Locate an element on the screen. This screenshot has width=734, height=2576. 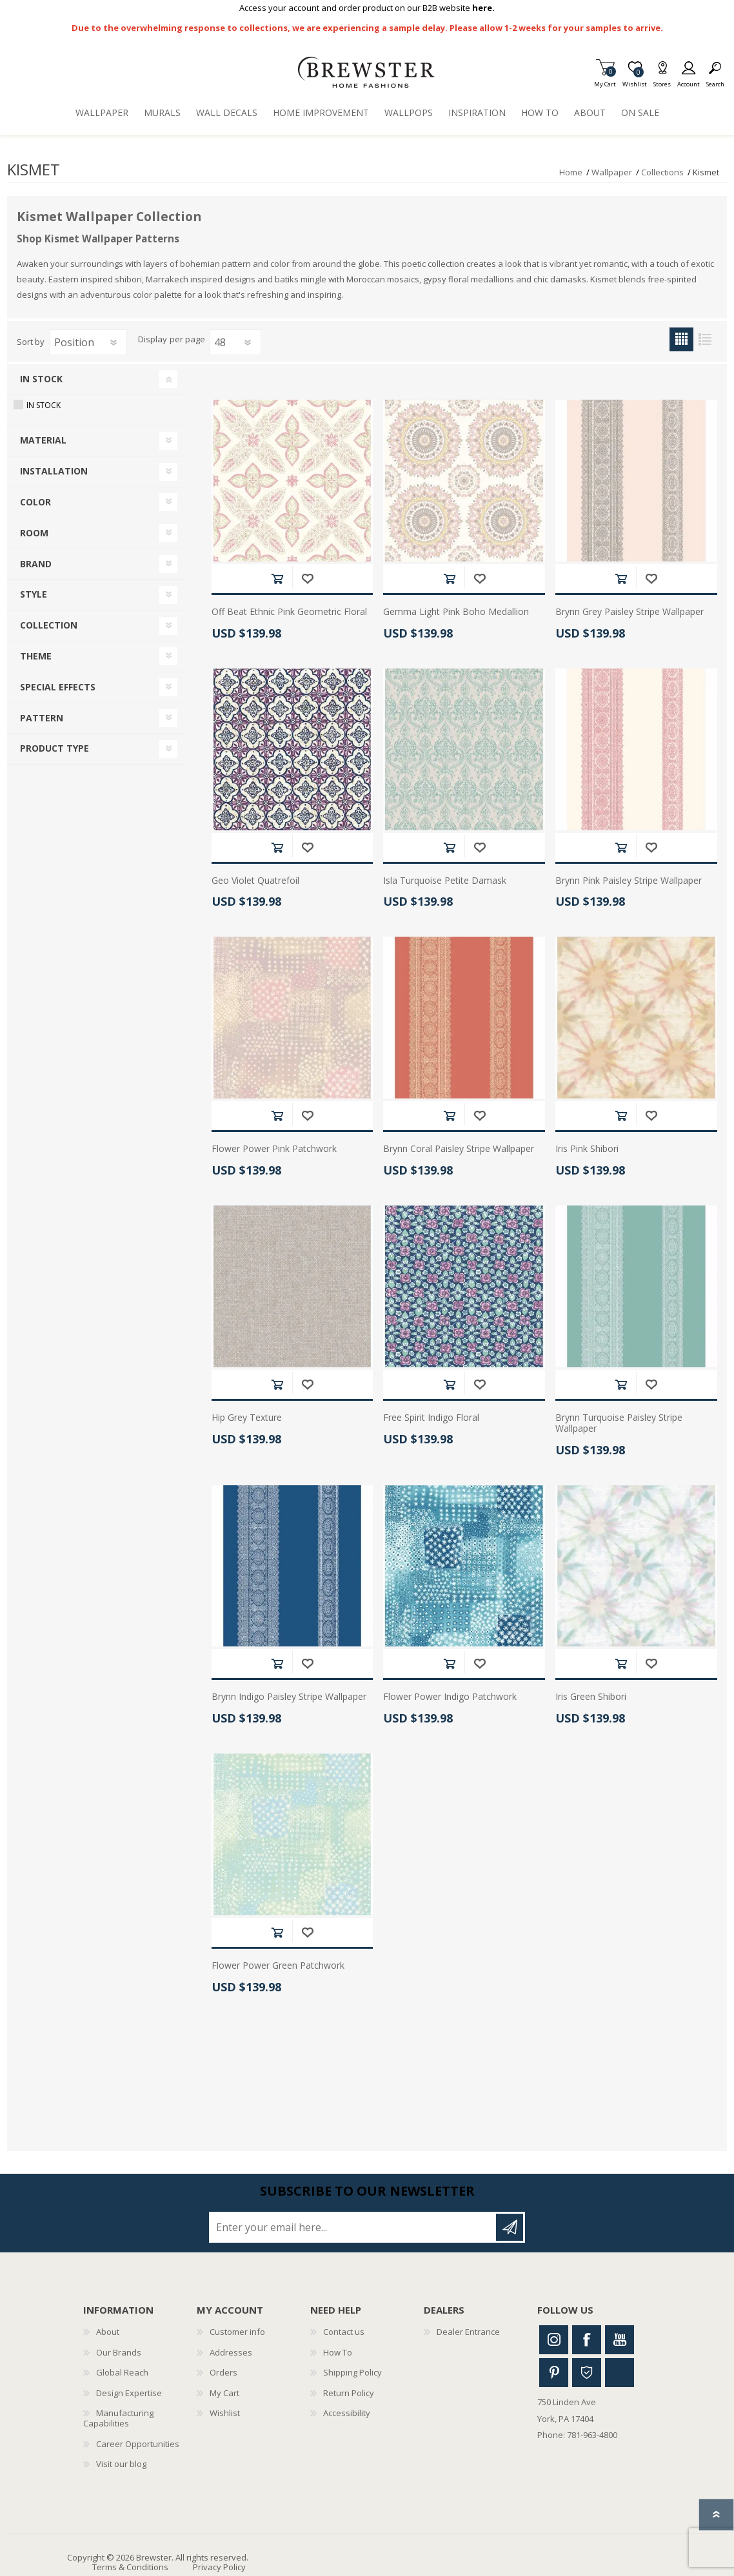
Houzz is located at coordinates (586, 2372).